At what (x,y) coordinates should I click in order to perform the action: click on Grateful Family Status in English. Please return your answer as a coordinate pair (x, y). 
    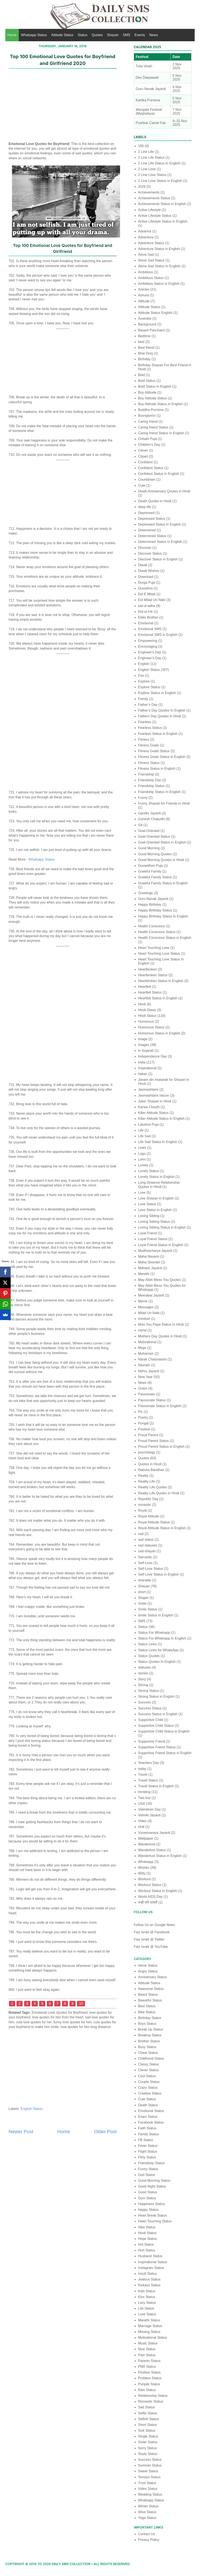
    Looking at the image, I should click on (163, 883).